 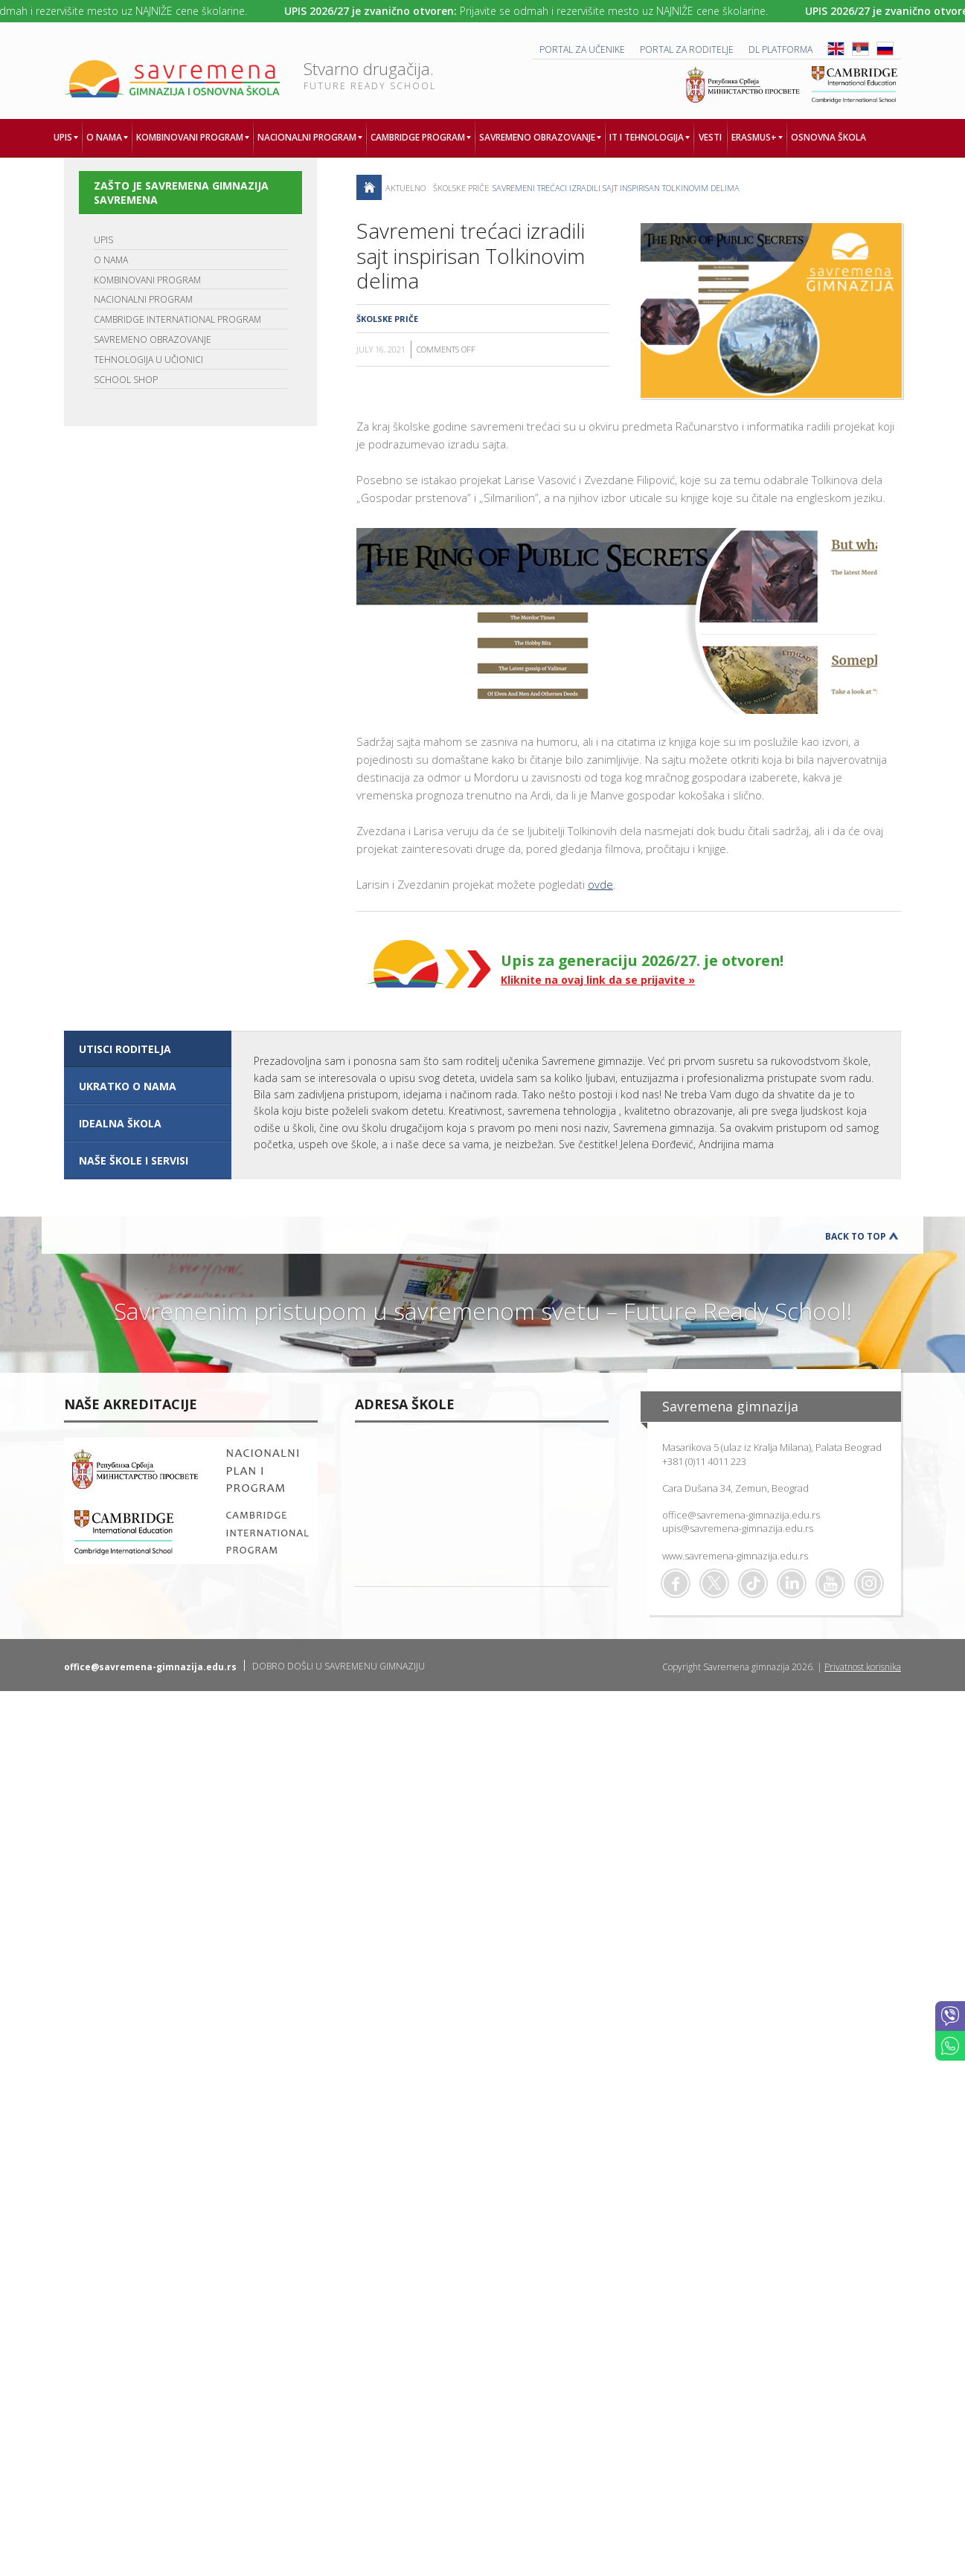 What do you see at coordinates (737, 1528) in the screenshot?
I see `upis@savremena-gimnazija.edu.rs` at bounding box center [737, 1528].